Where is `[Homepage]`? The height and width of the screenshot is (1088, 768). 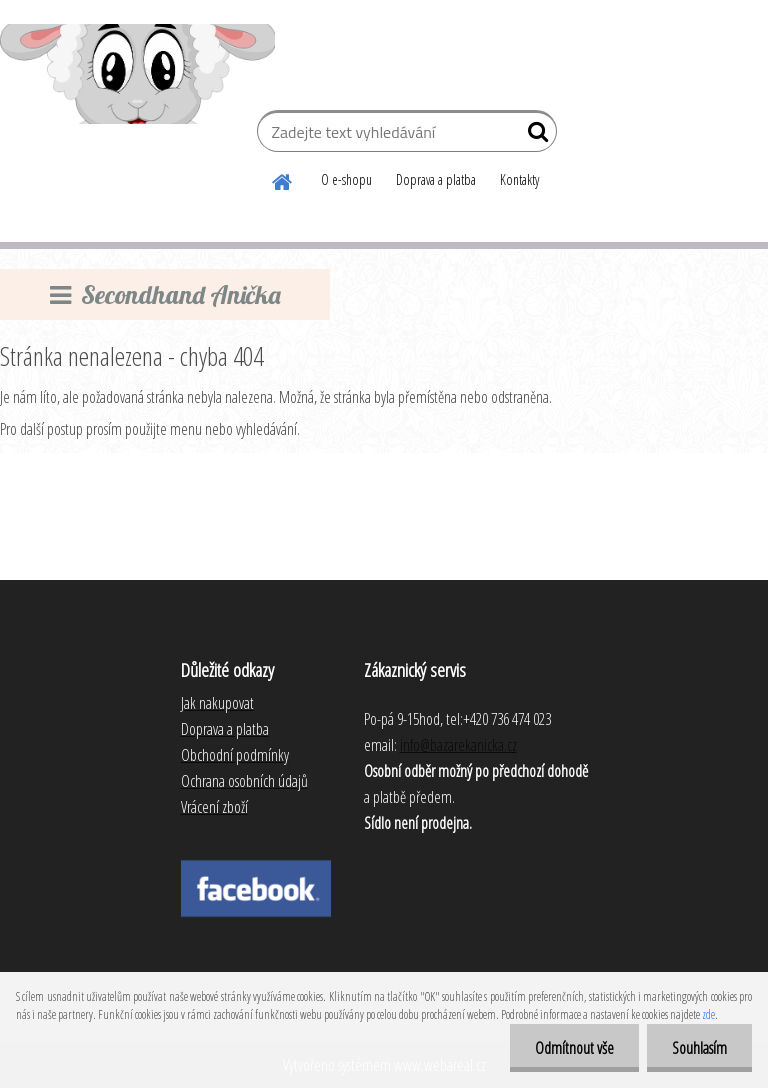
[Homepage] is located at coordinates (283, 179).